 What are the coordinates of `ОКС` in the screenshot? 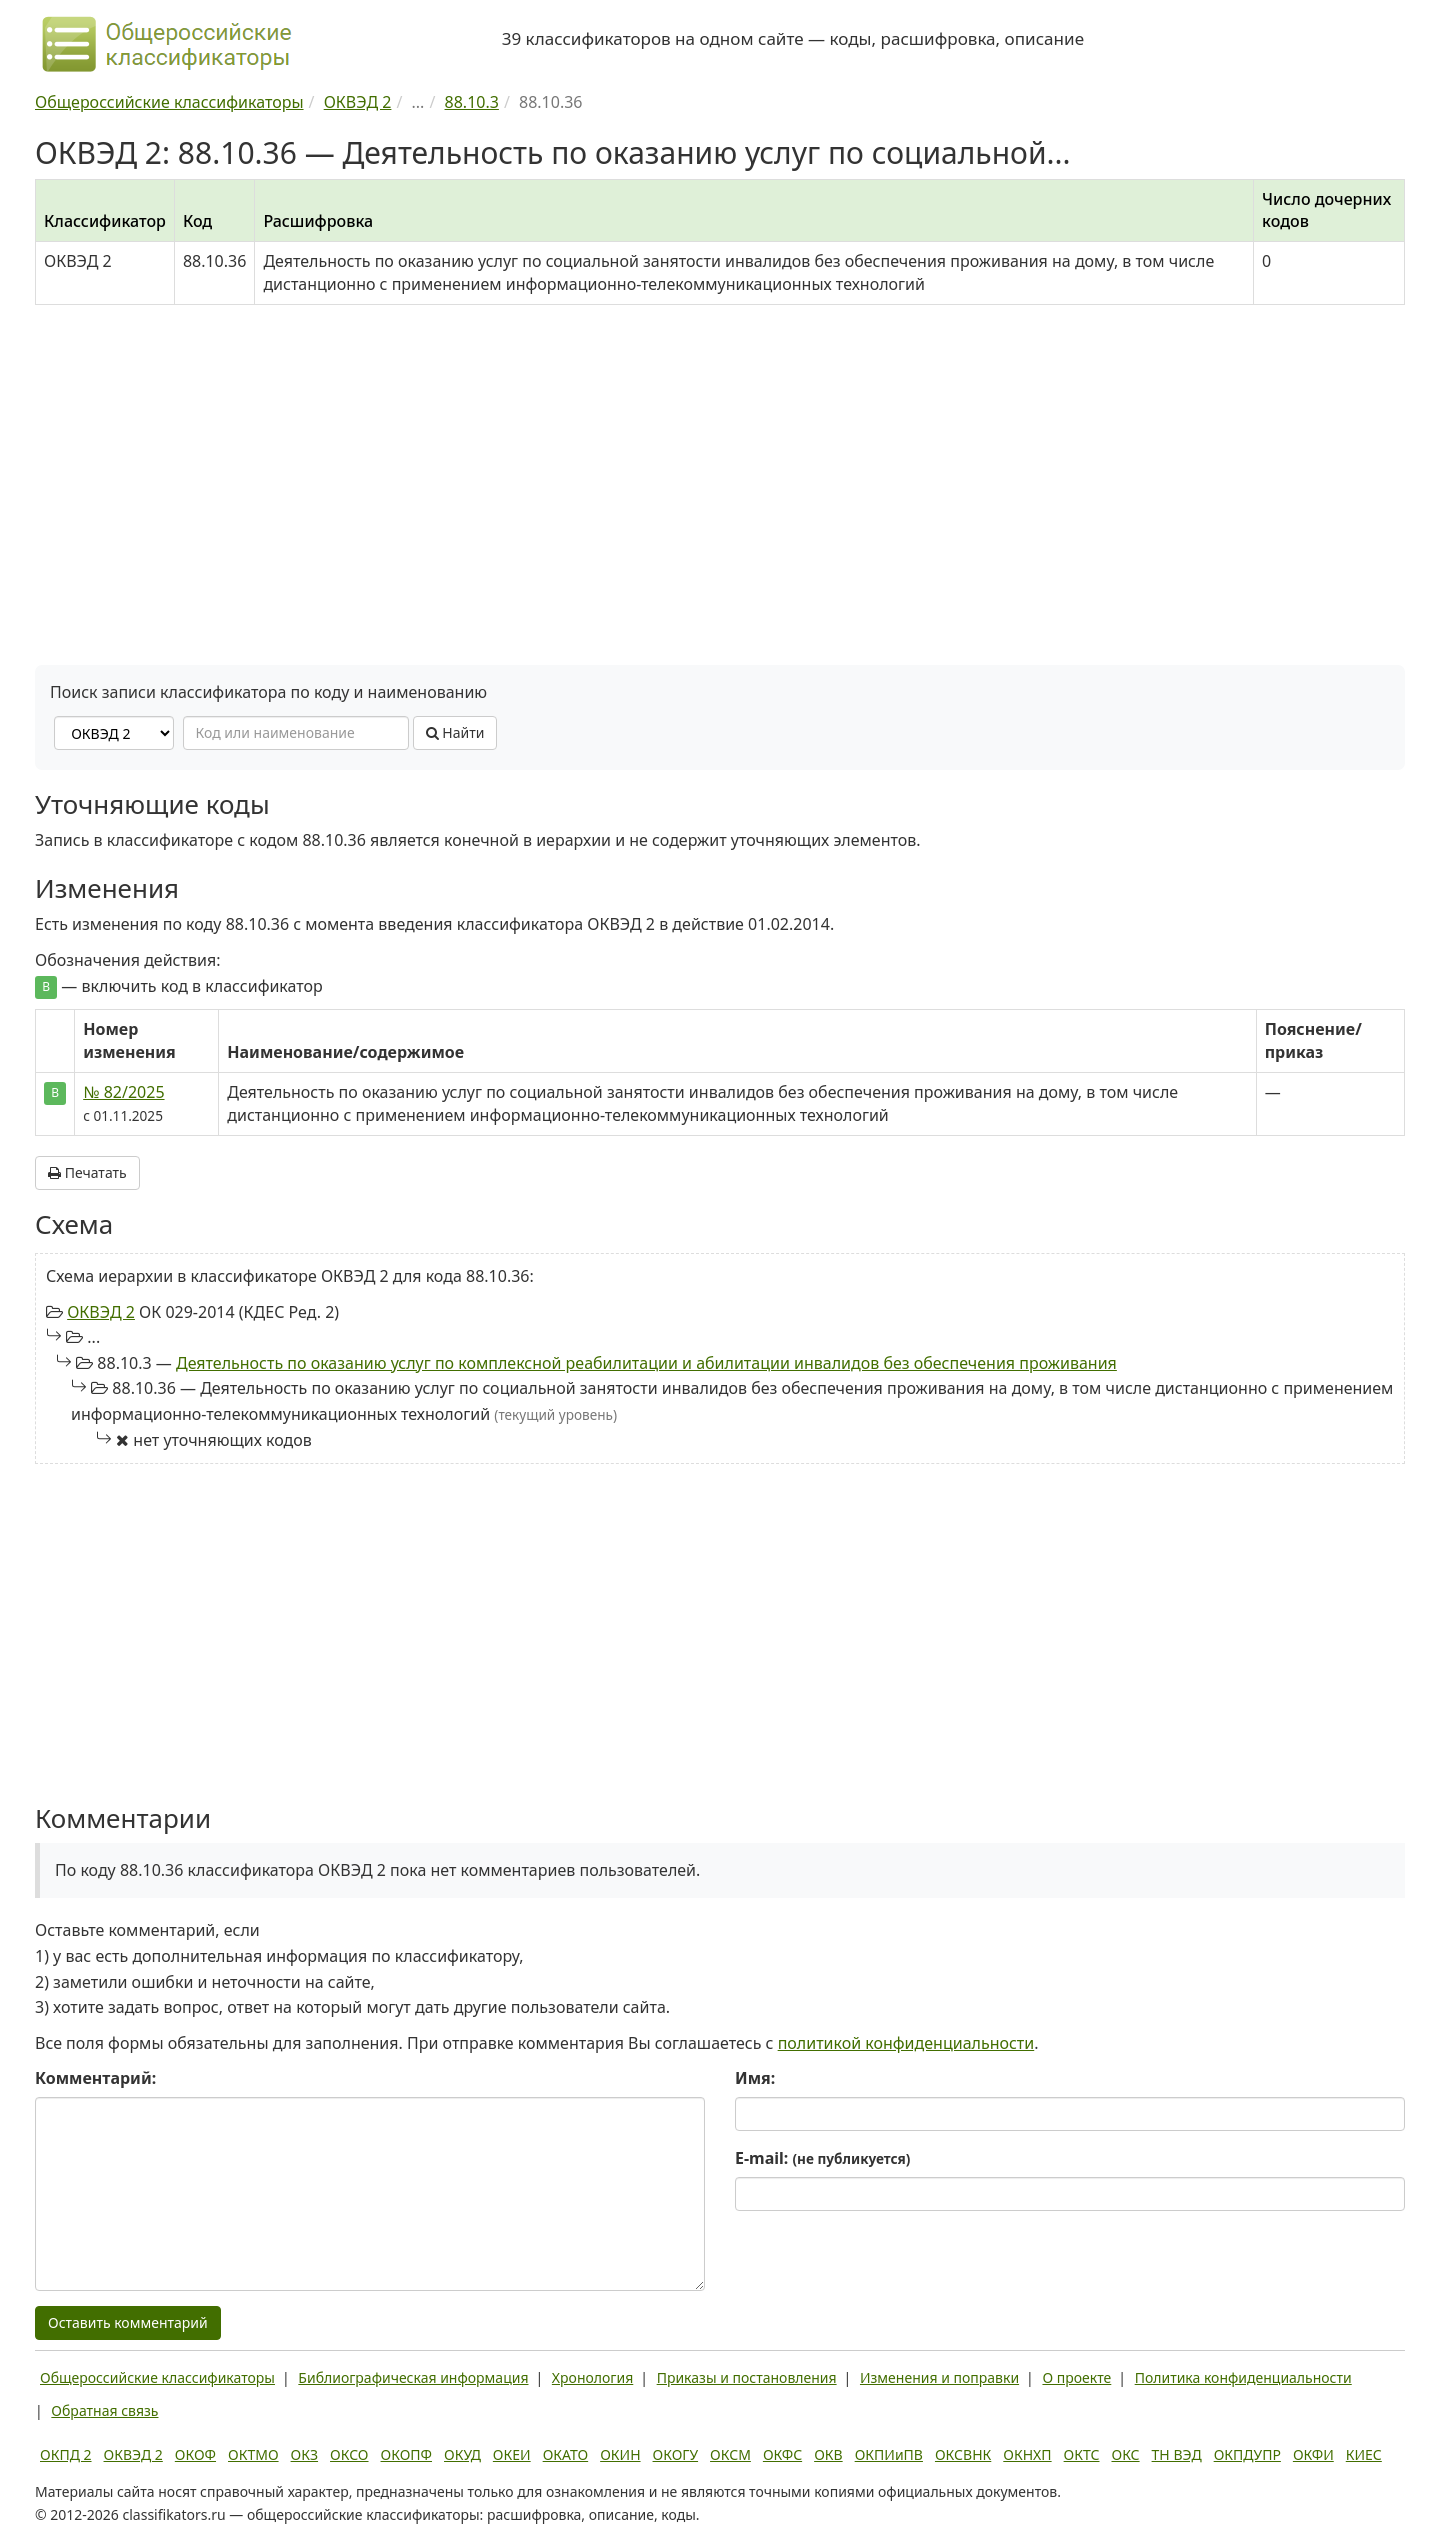 It's located at (1125, 2454).